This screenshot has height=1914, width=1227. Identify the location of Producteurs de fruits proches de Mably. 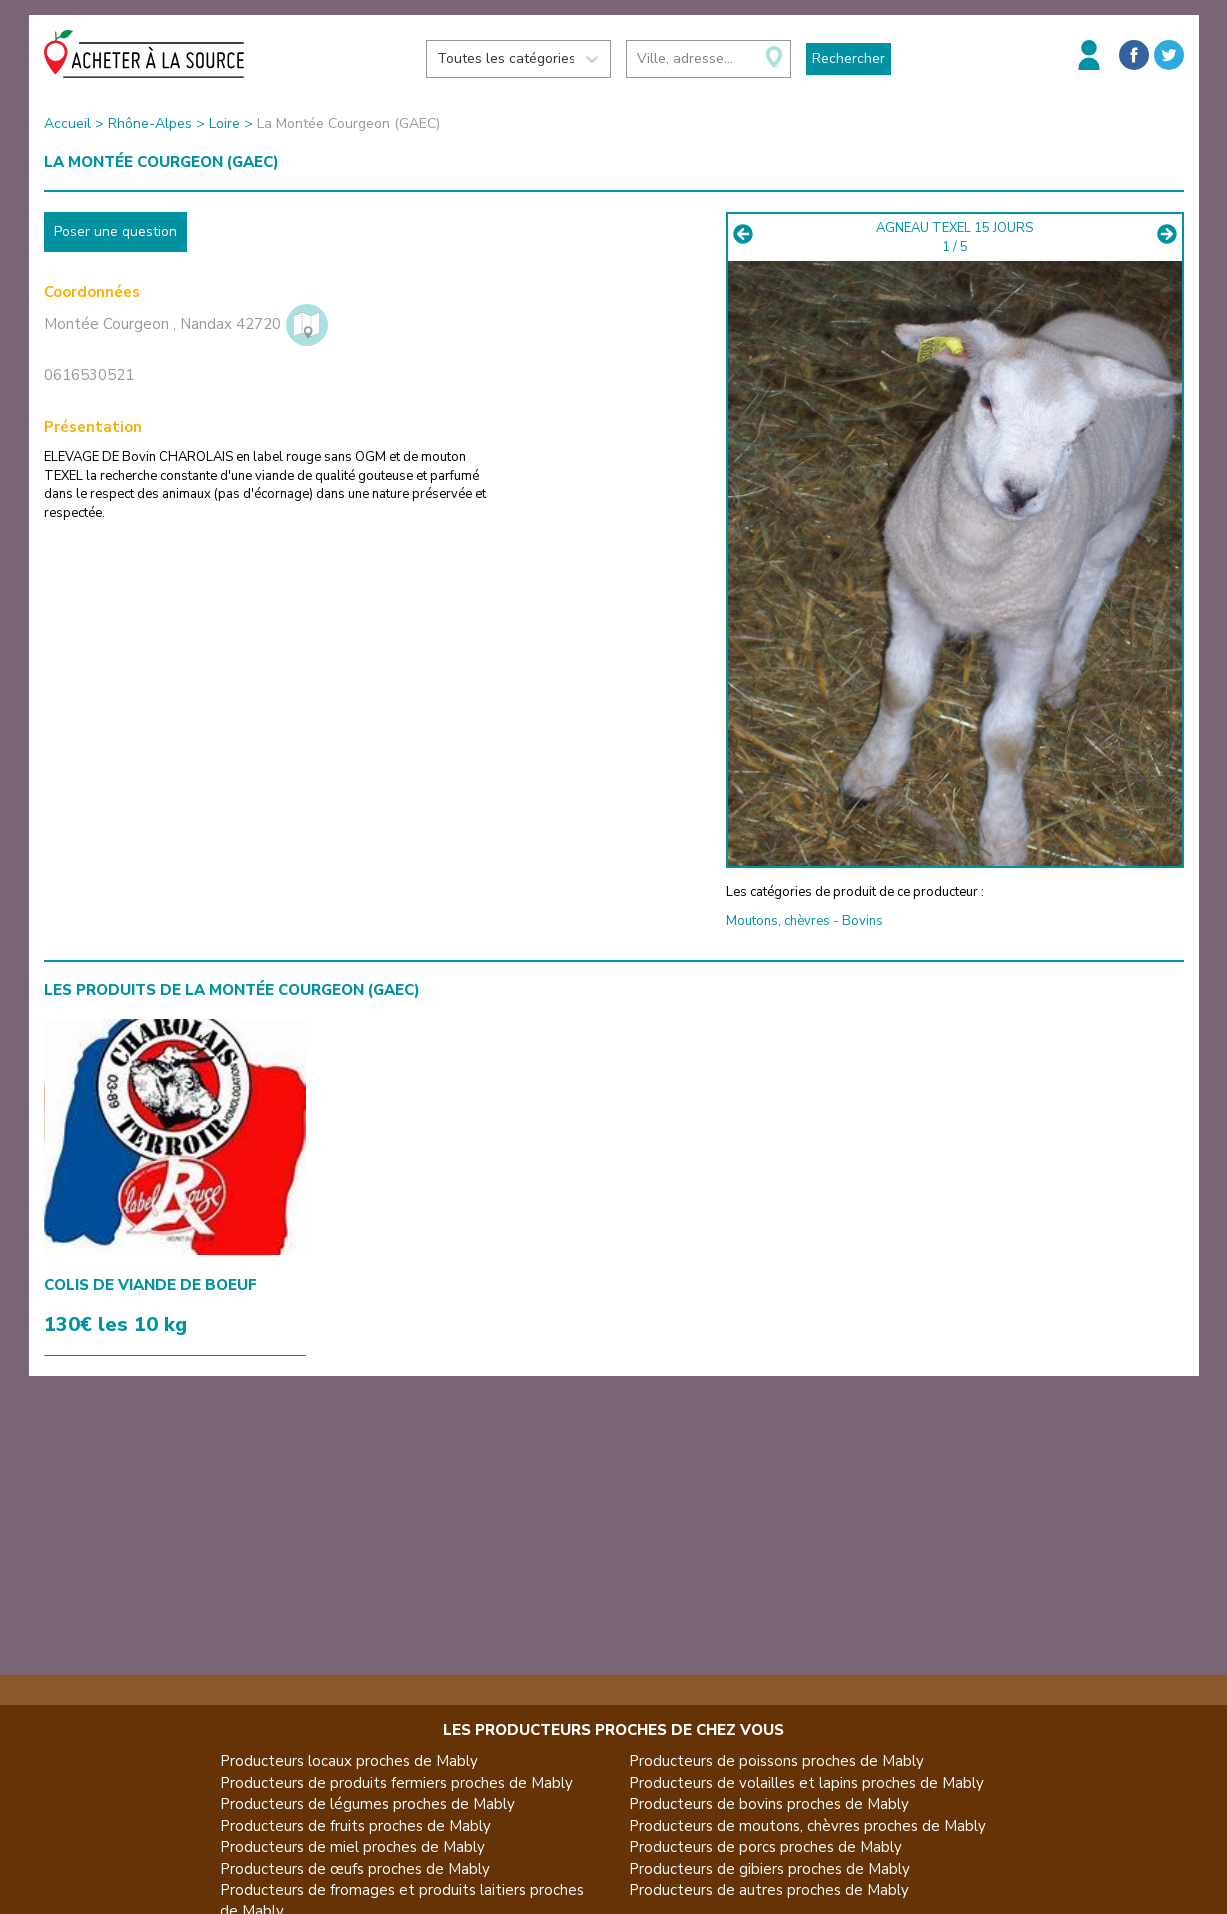
(355, 1826).